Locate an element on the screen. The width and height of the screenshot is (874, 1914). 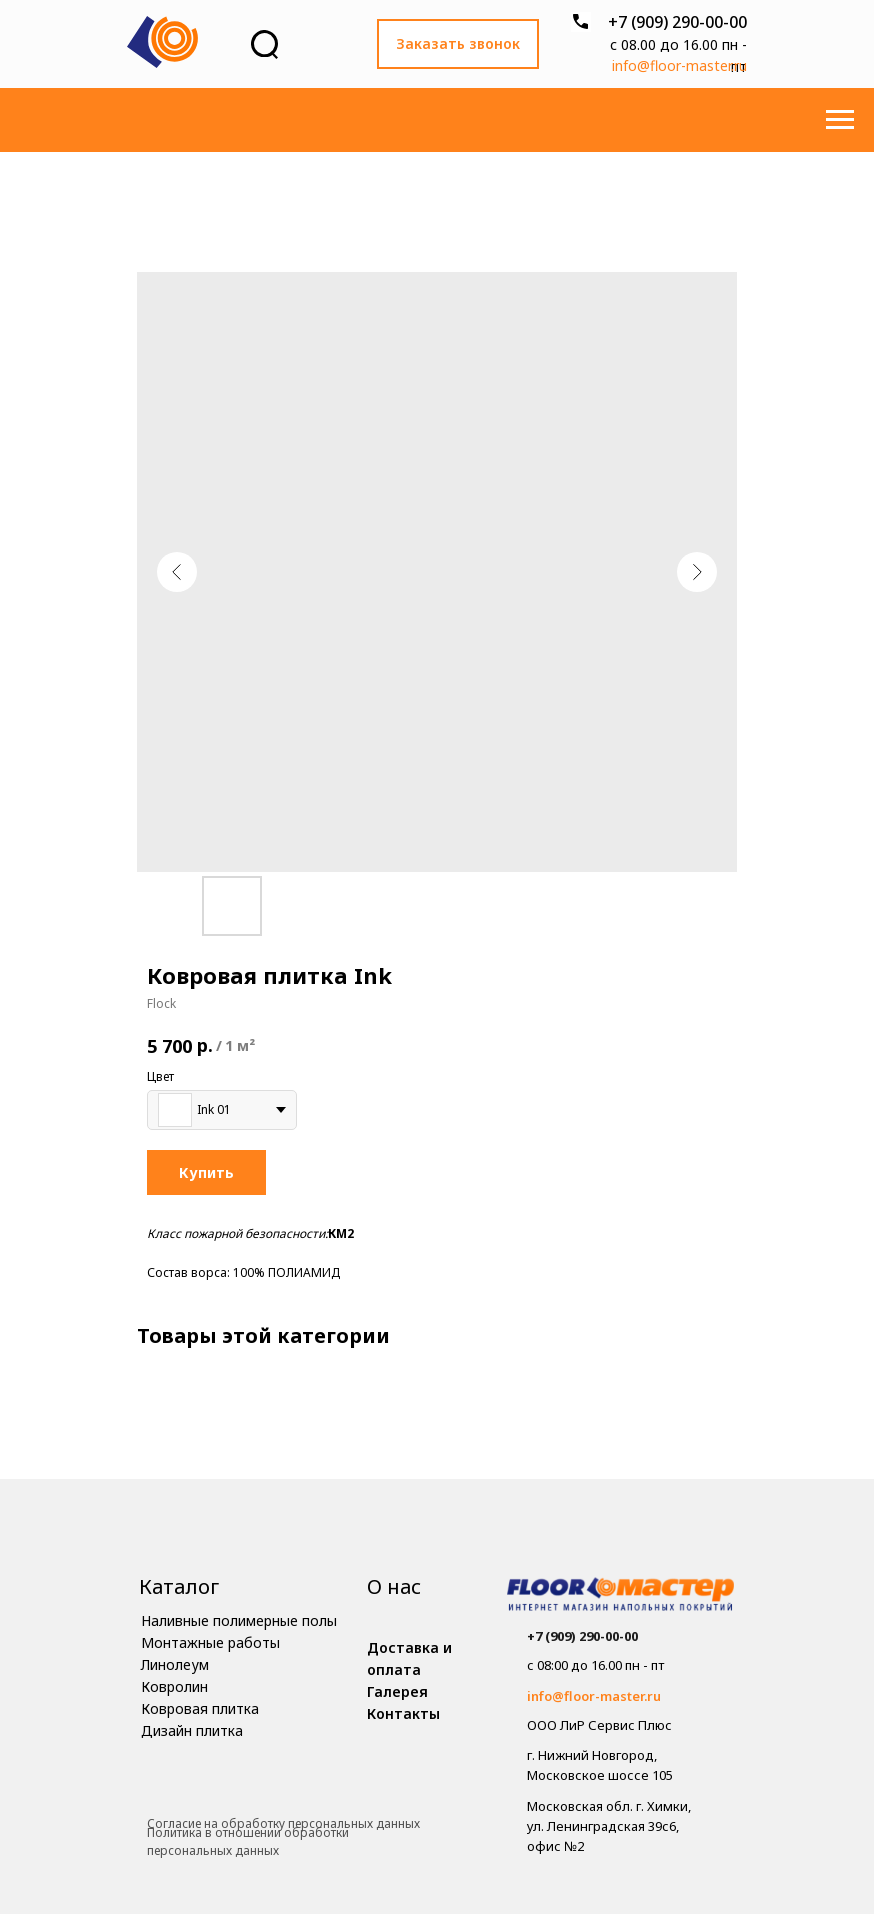
Линолеум is located at coordinates (175, 1664).